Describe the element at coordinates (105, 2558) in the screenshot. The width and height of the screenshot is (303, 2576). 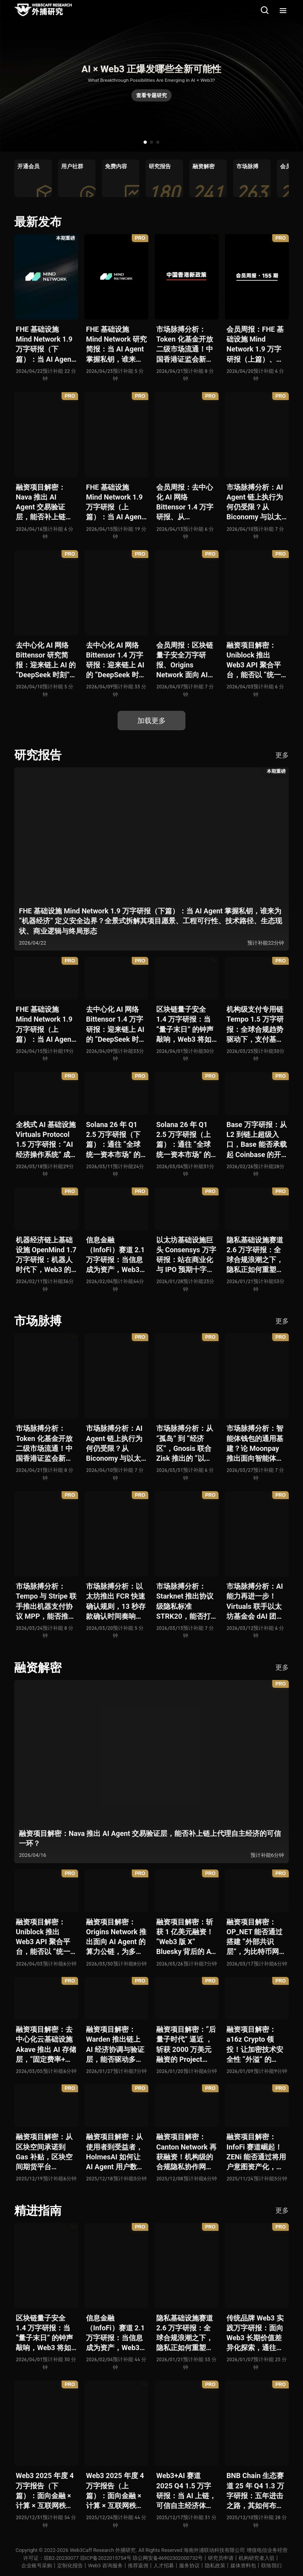
I see `琼ICP备2022015754号` at that location.